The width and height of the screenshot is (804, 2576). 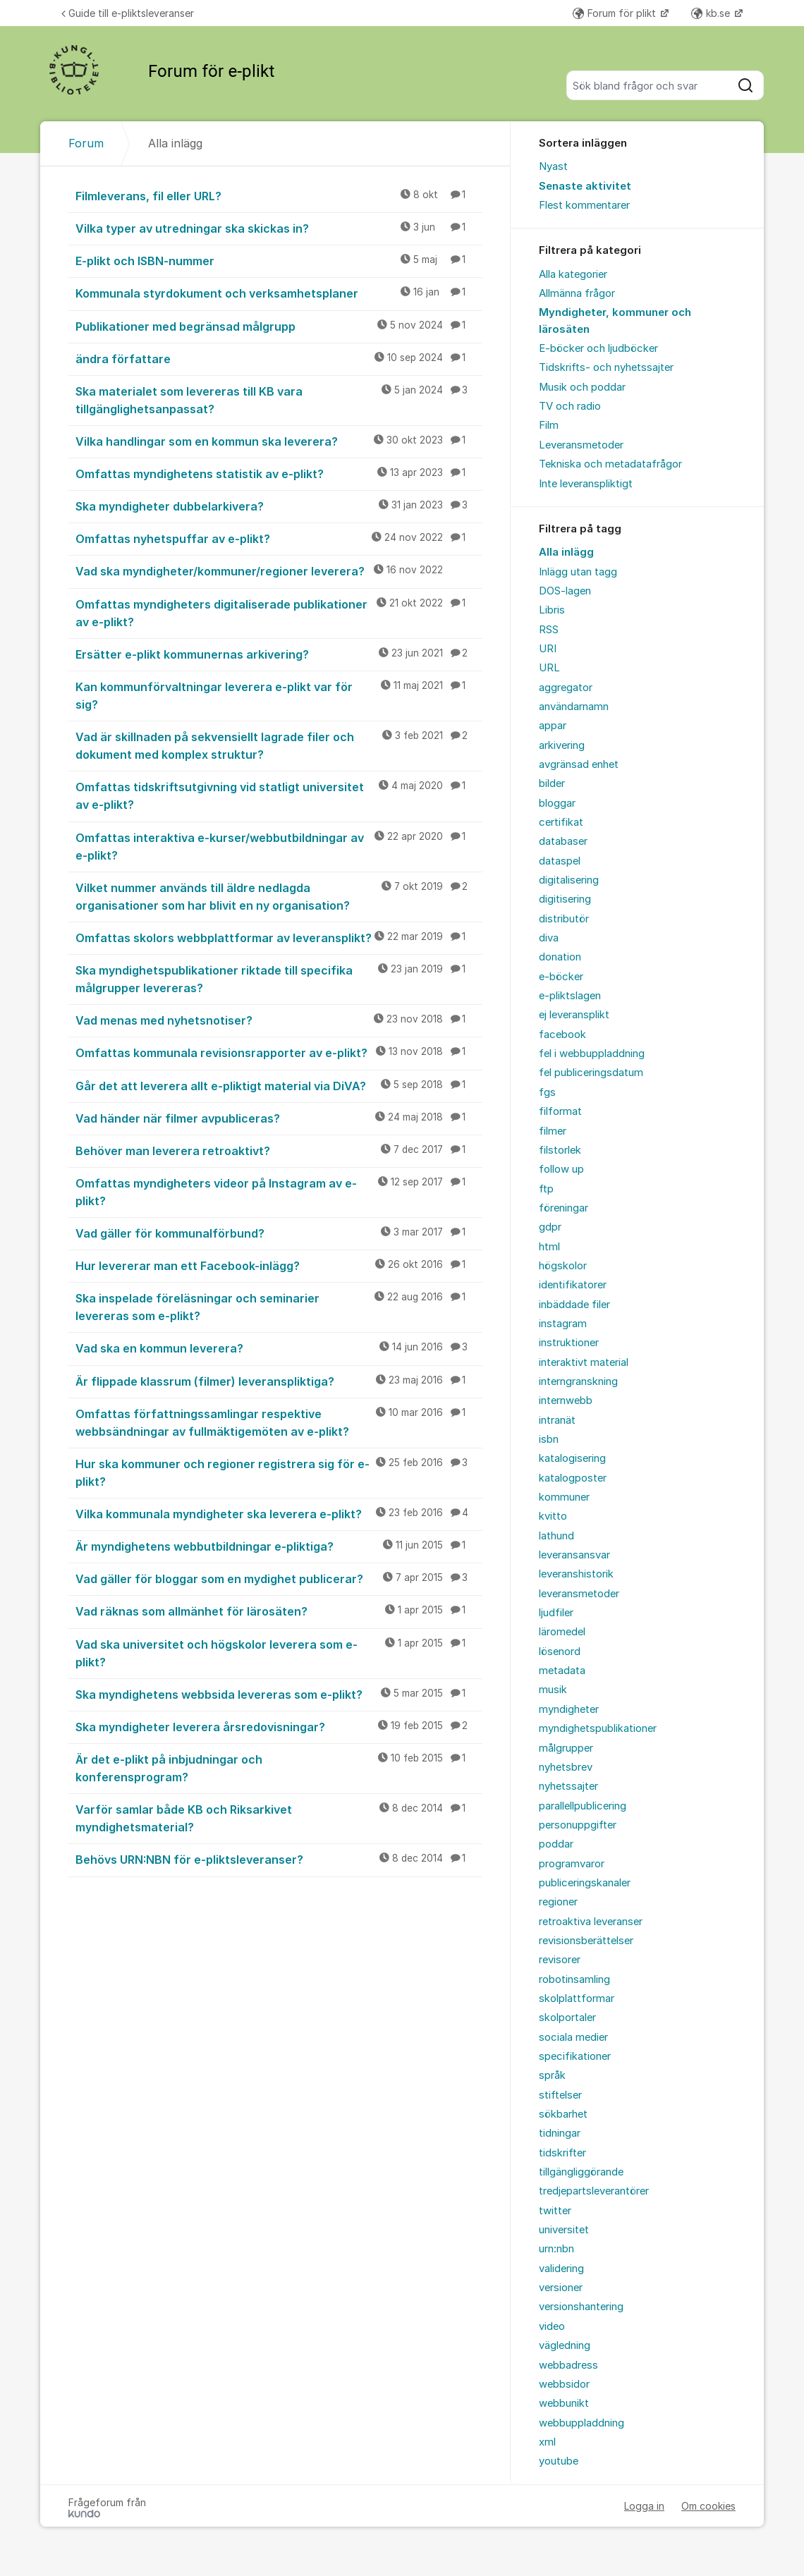 I want to click on användarnamn [menuitem], so click(x=574, y=706).